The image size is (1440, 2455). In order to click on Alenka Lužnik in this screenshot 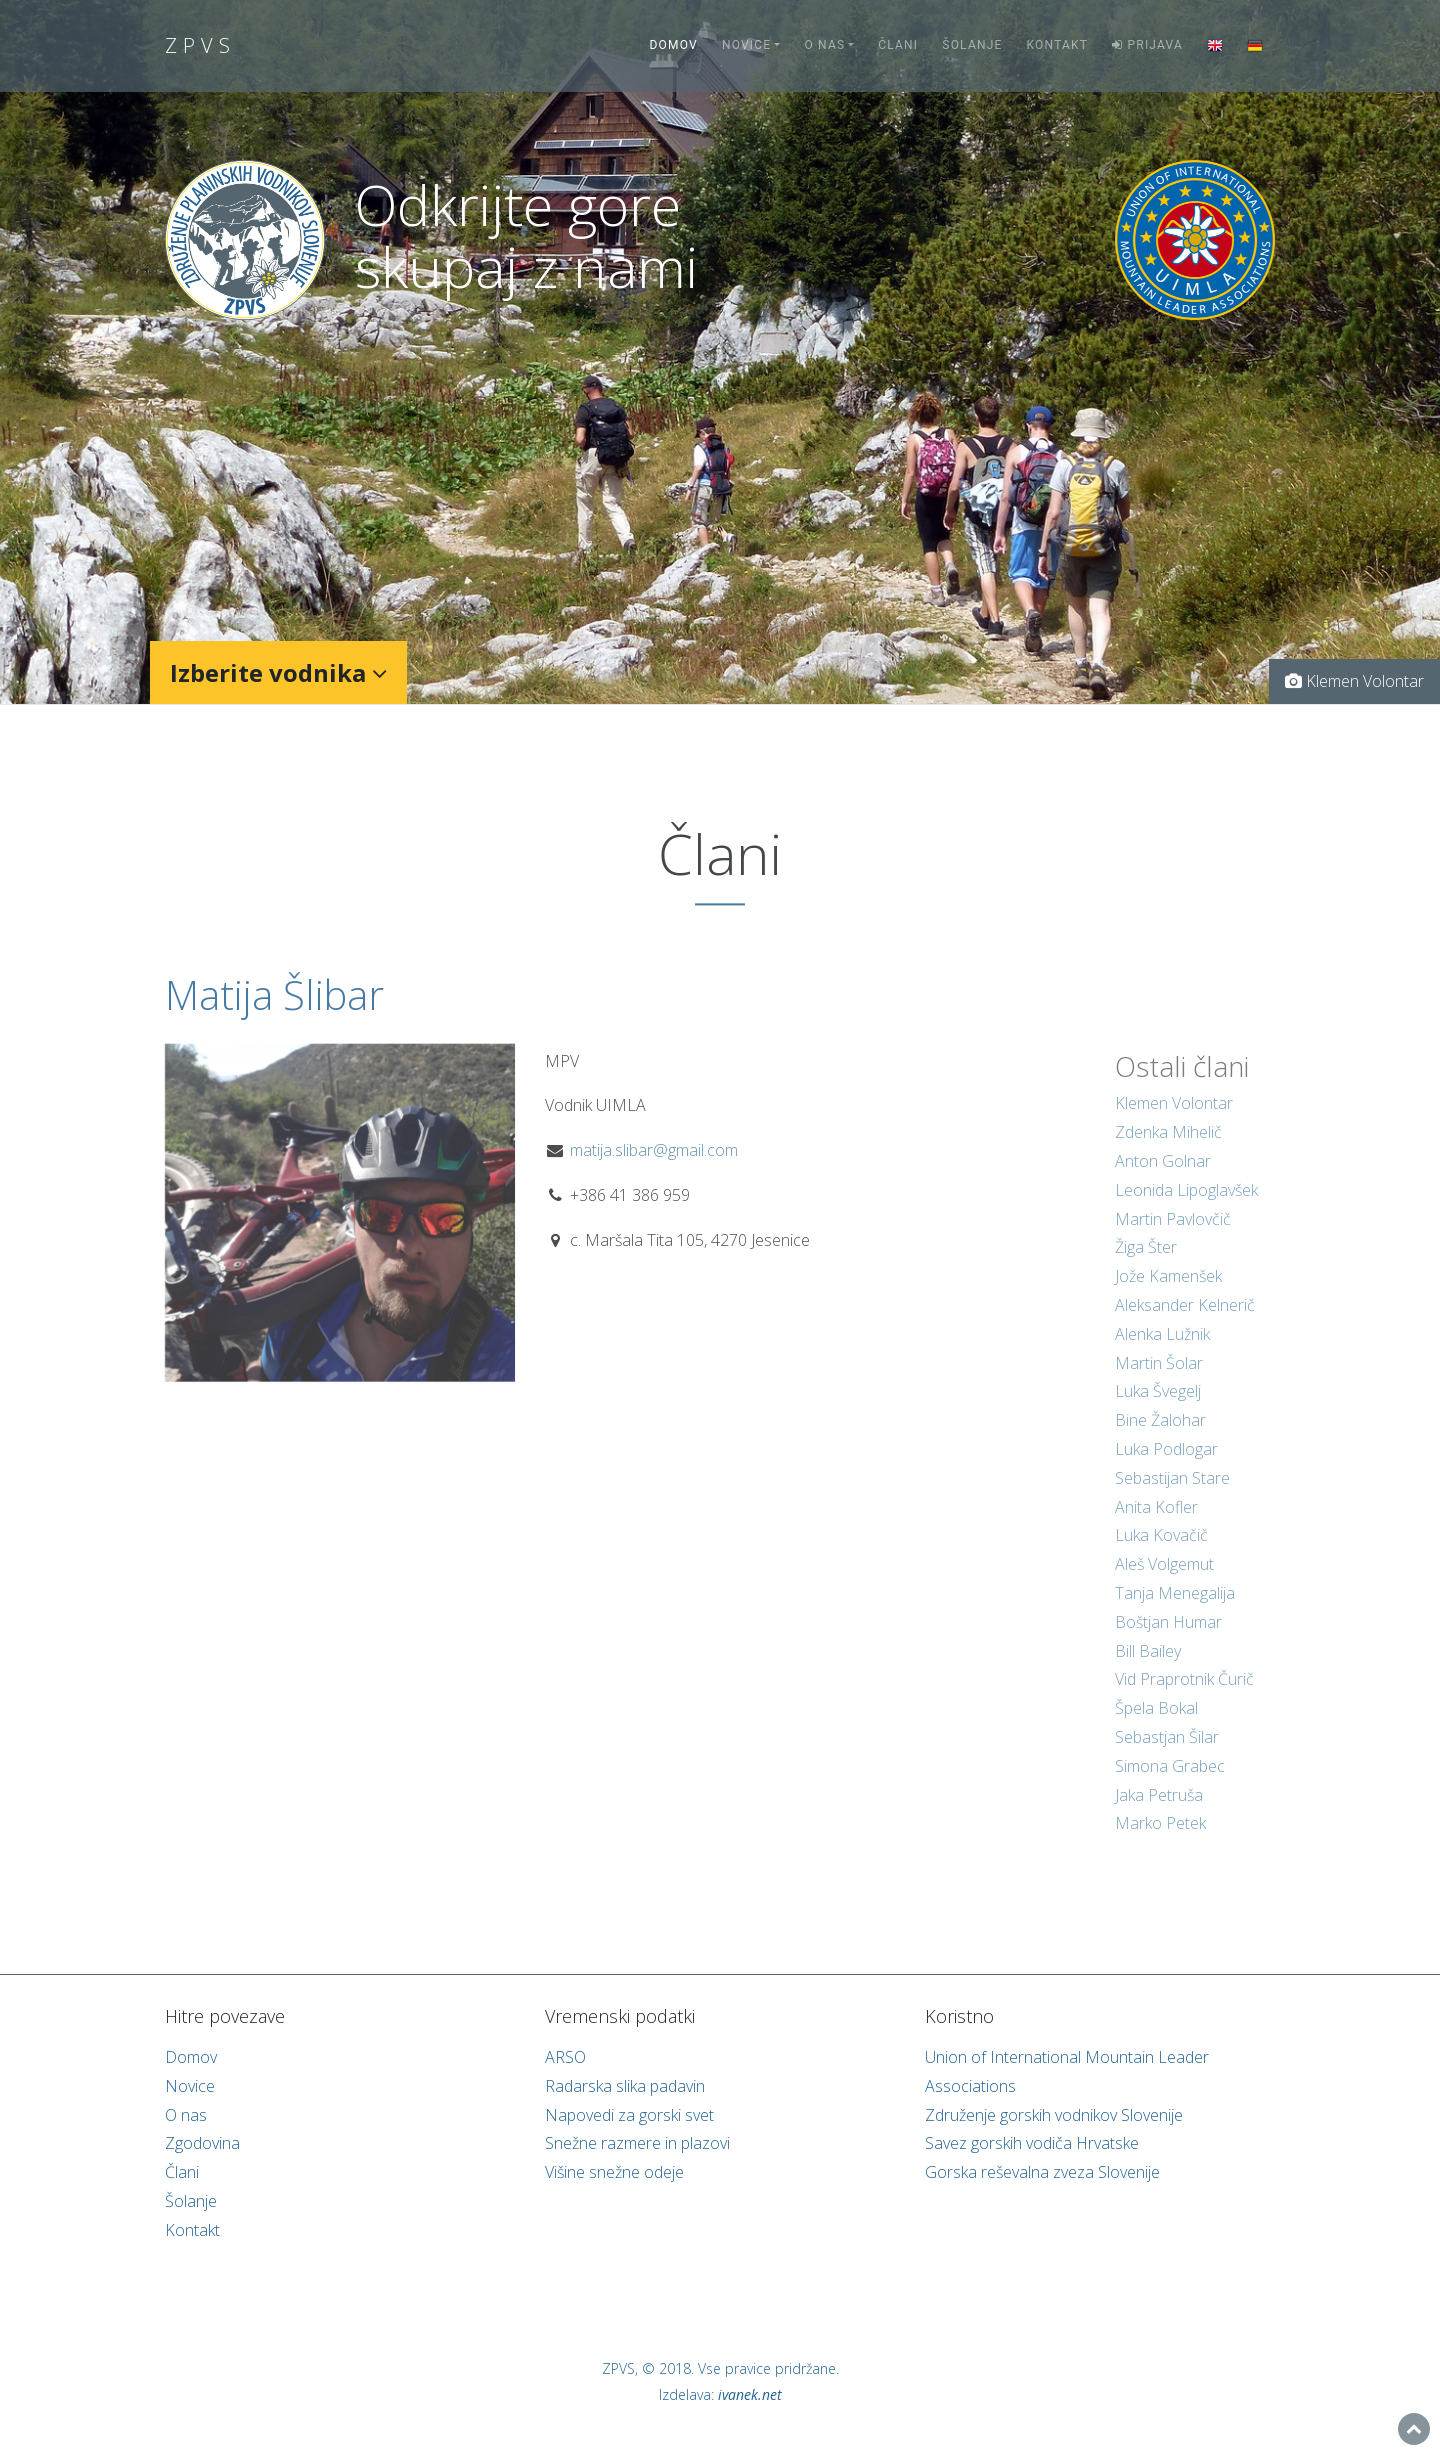, I will do `click(1162, 1352)`.